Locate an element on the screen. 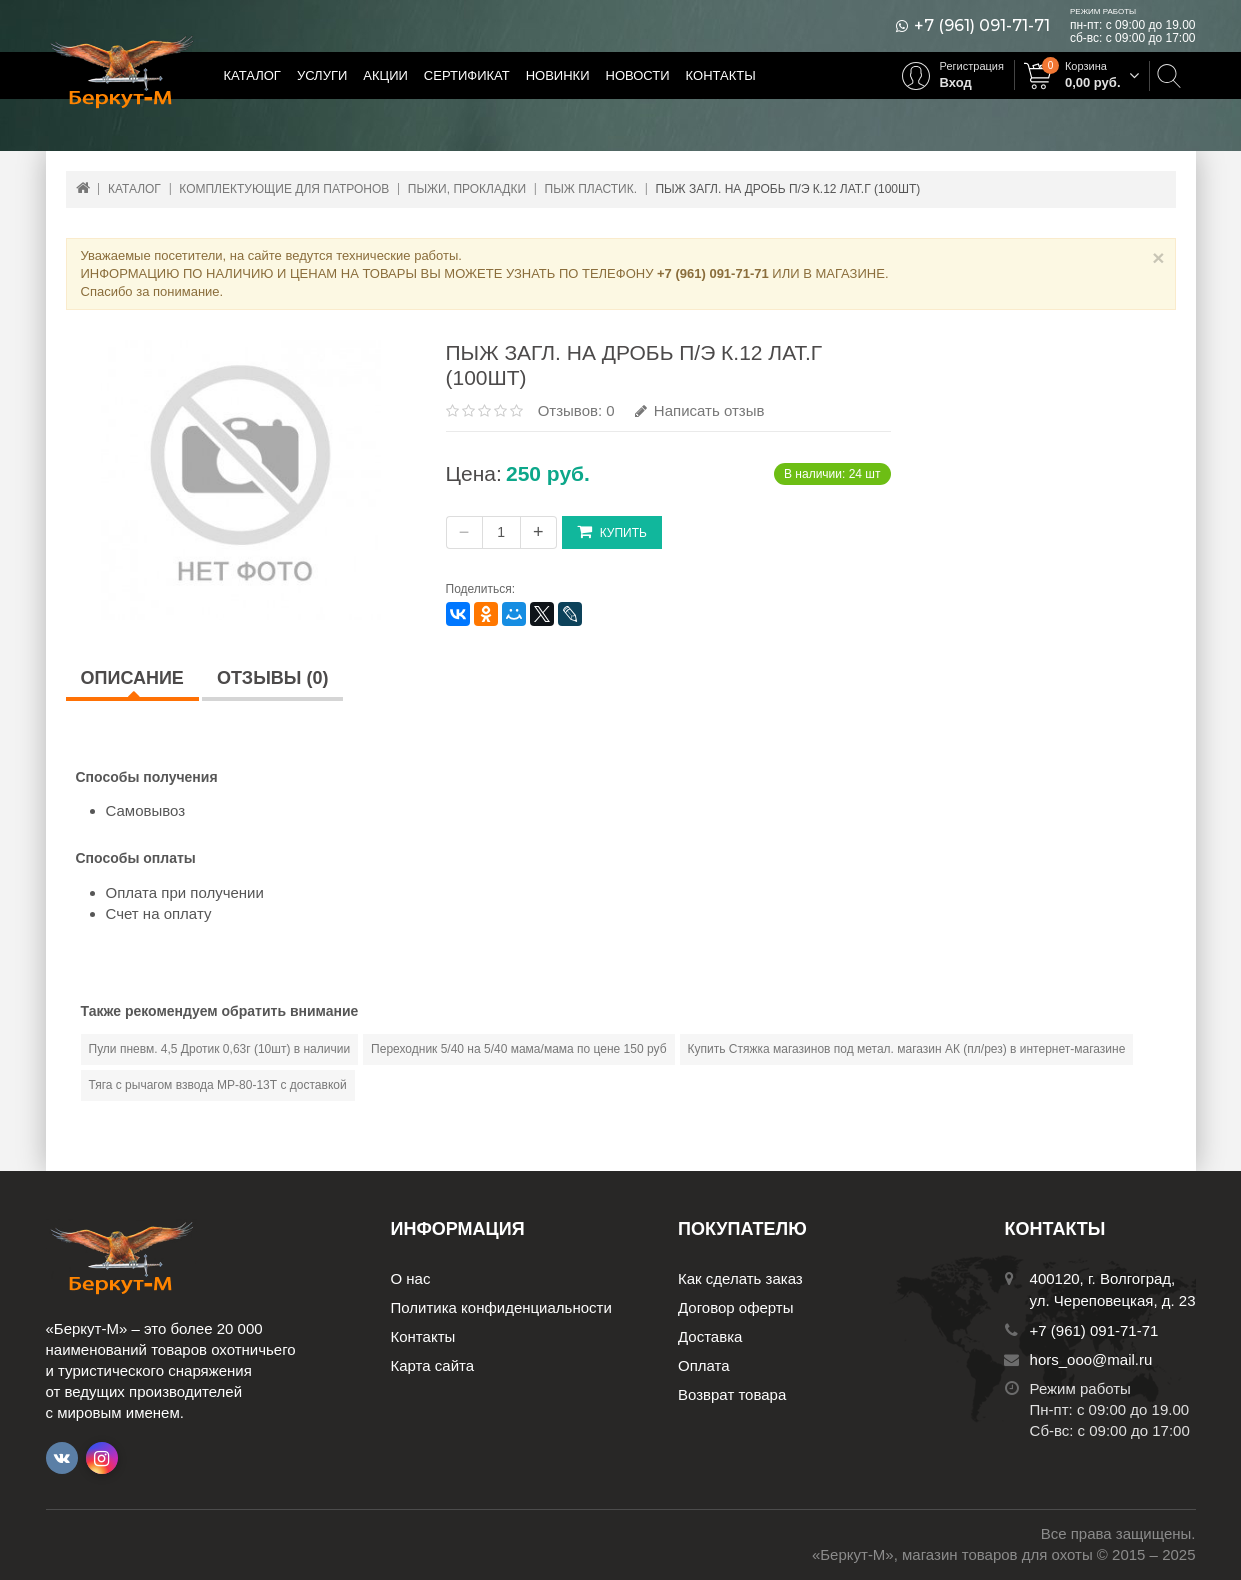 The width and height of the screenshot is (1241, 1580). +7 (961) 091-71-71 is located at coordinates (982, 26).